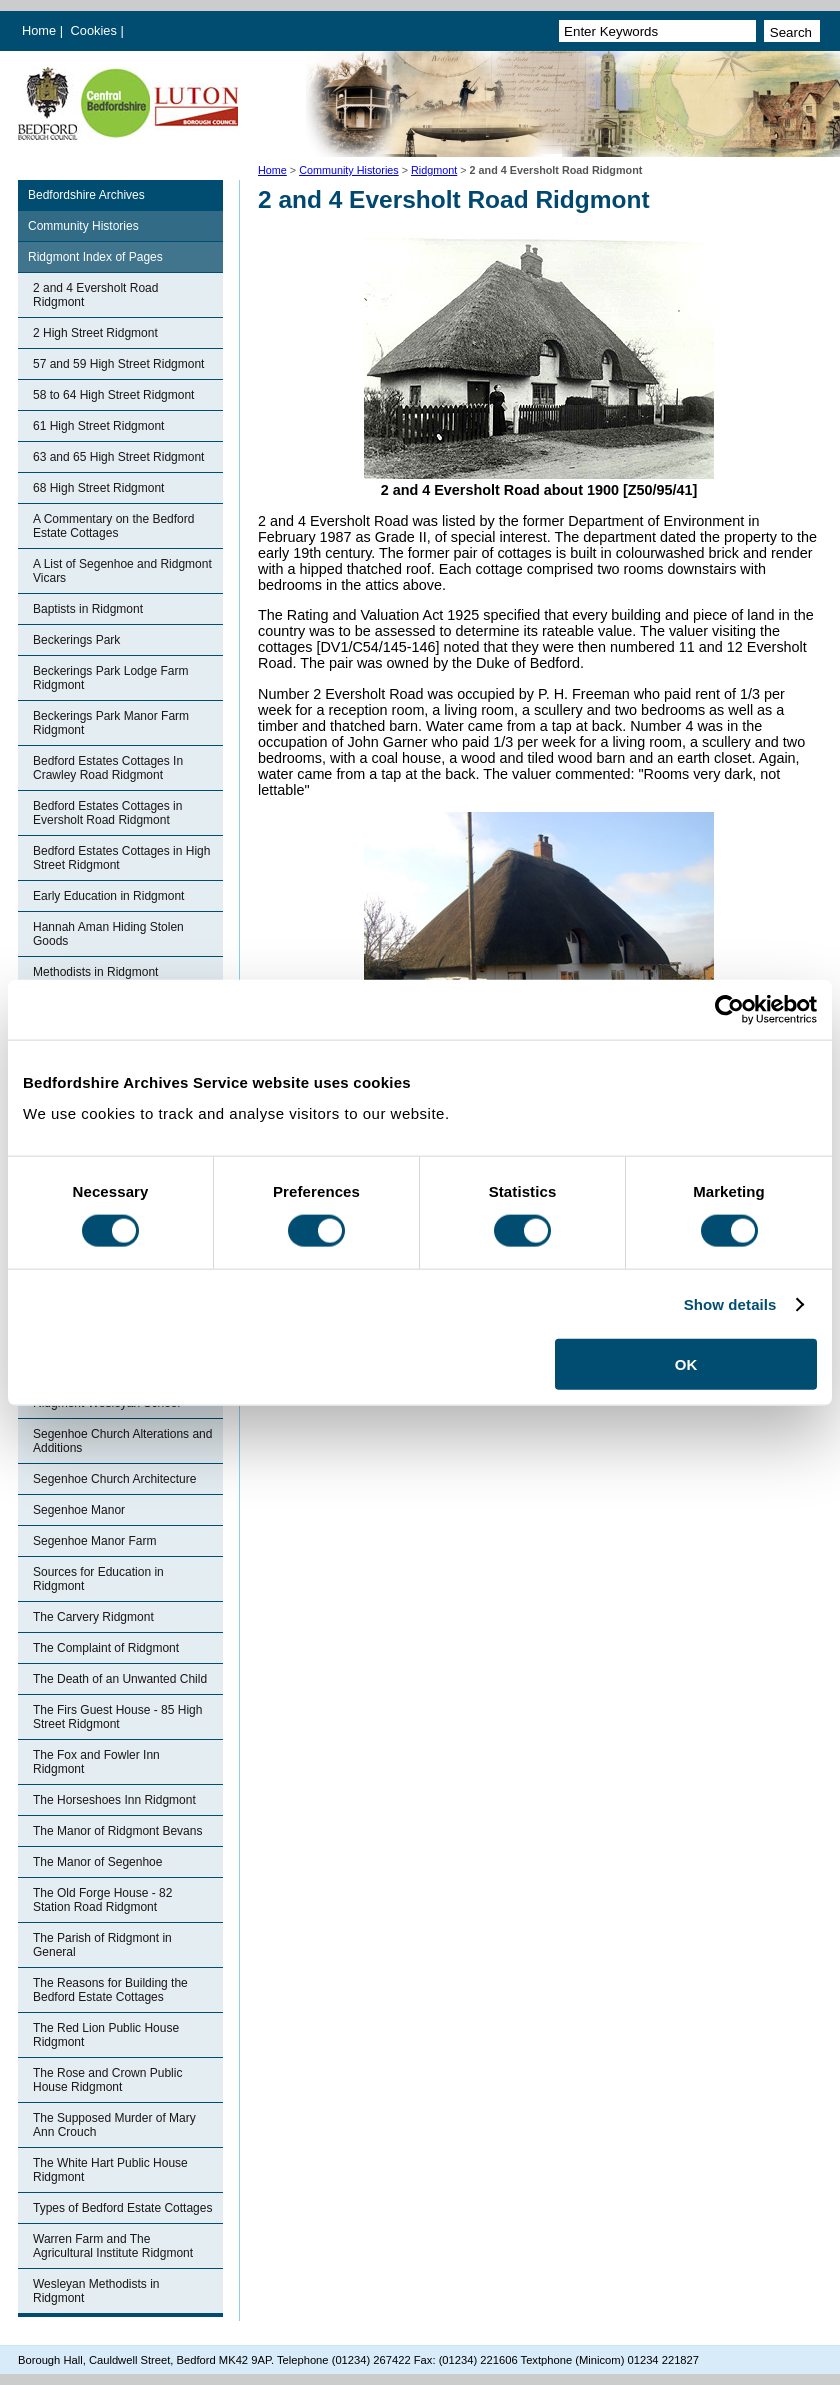 This screenshot has width=840, height=2385. What do you see at coordinates (113, 2246) in the screenshot?
I see `Warren Farm and The Agricultural Institute Ridgmont` at bounding box center [113, 2246].